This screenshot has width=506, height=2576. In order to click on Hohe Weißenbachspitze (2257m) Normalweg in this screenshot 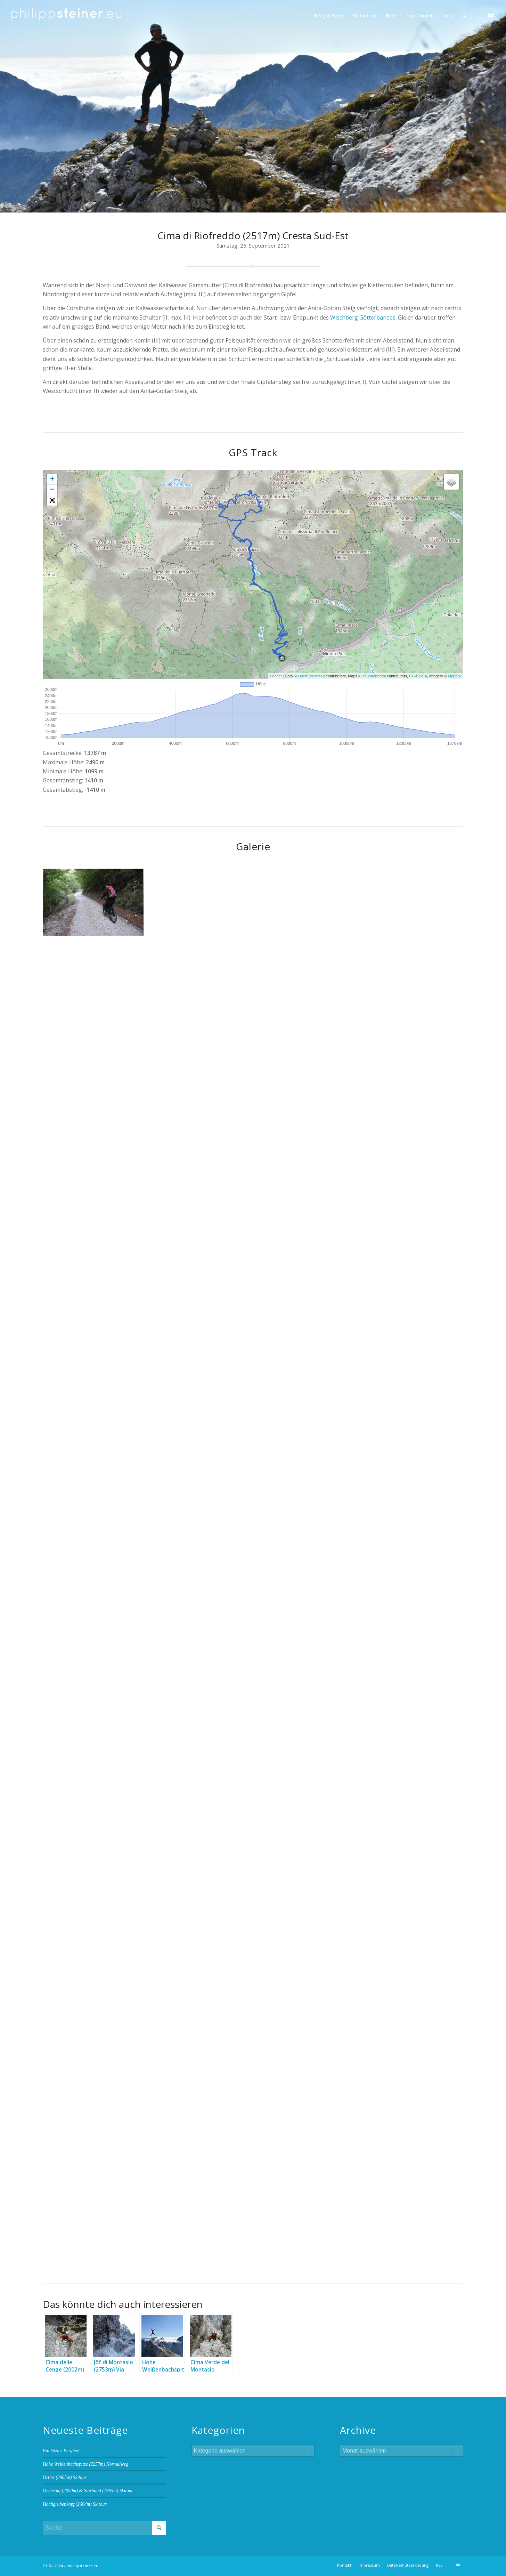, I will do `click(85, 2464)`.